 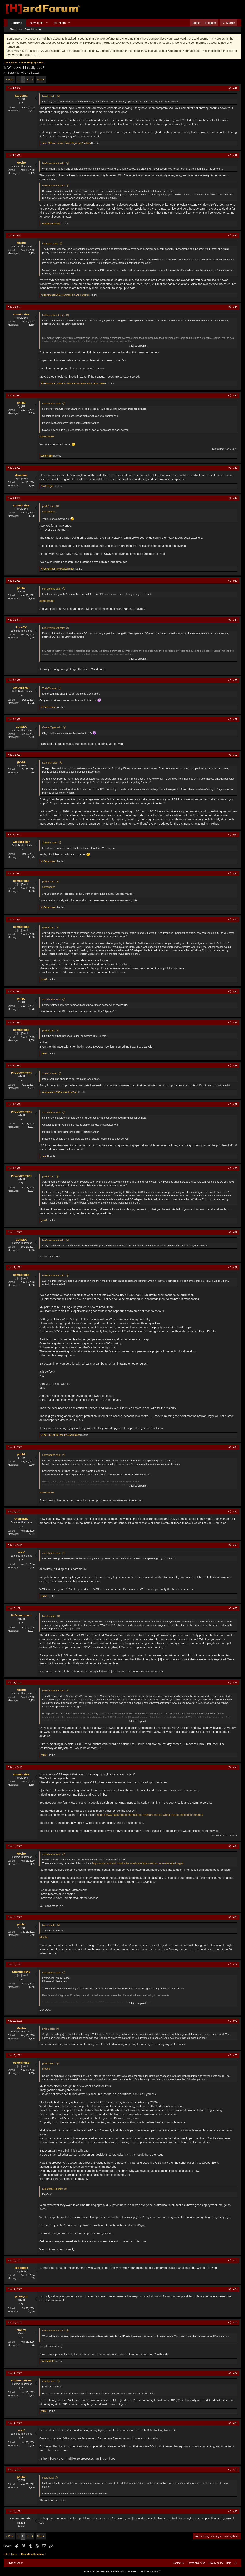 I want to click on Forums, so click(x=17, y=22).